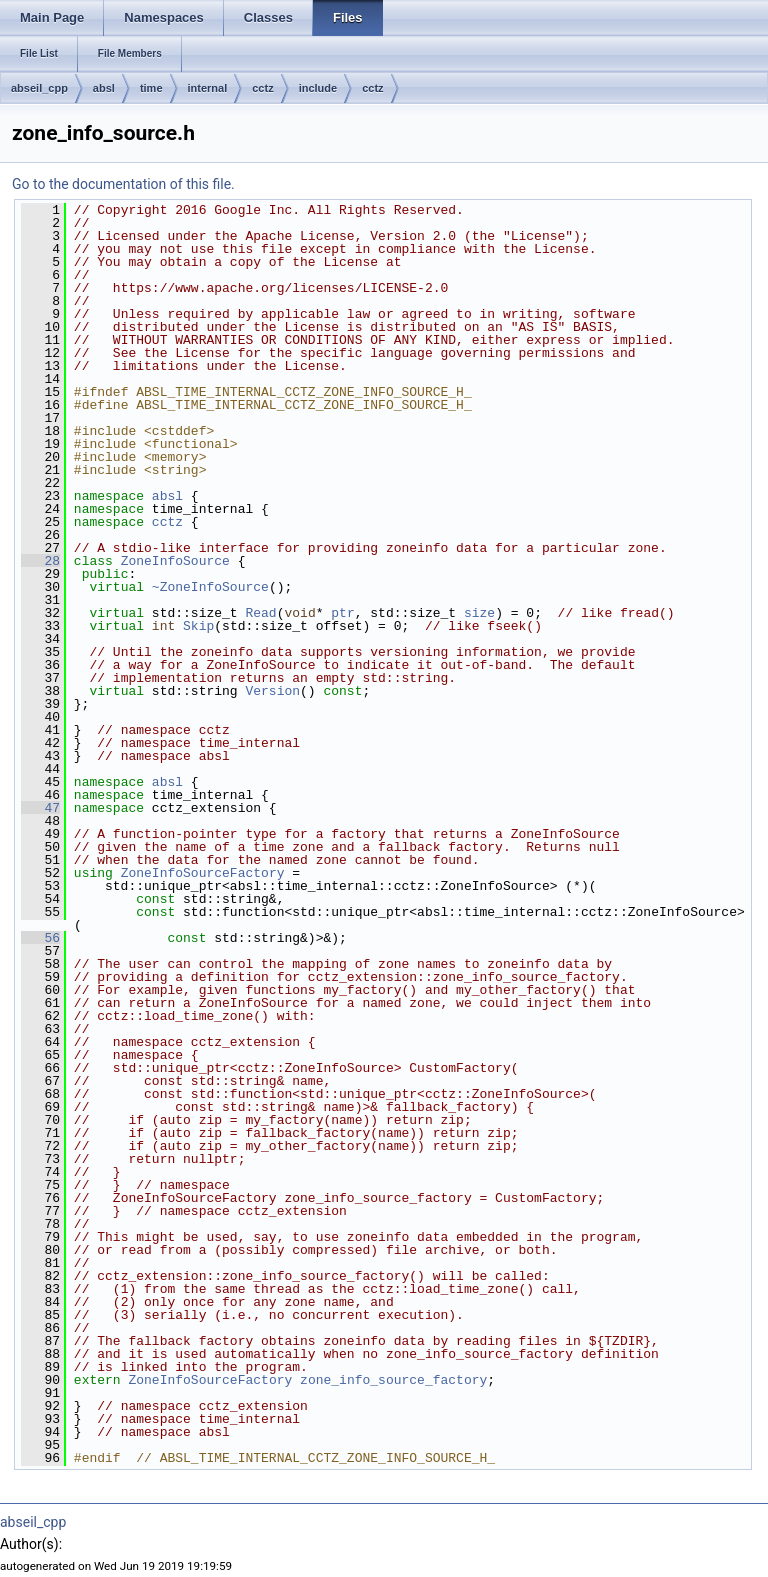 The width and height of the screenshot is (768, 1577). I want to click on abseil_cpp, so click(39, 88).